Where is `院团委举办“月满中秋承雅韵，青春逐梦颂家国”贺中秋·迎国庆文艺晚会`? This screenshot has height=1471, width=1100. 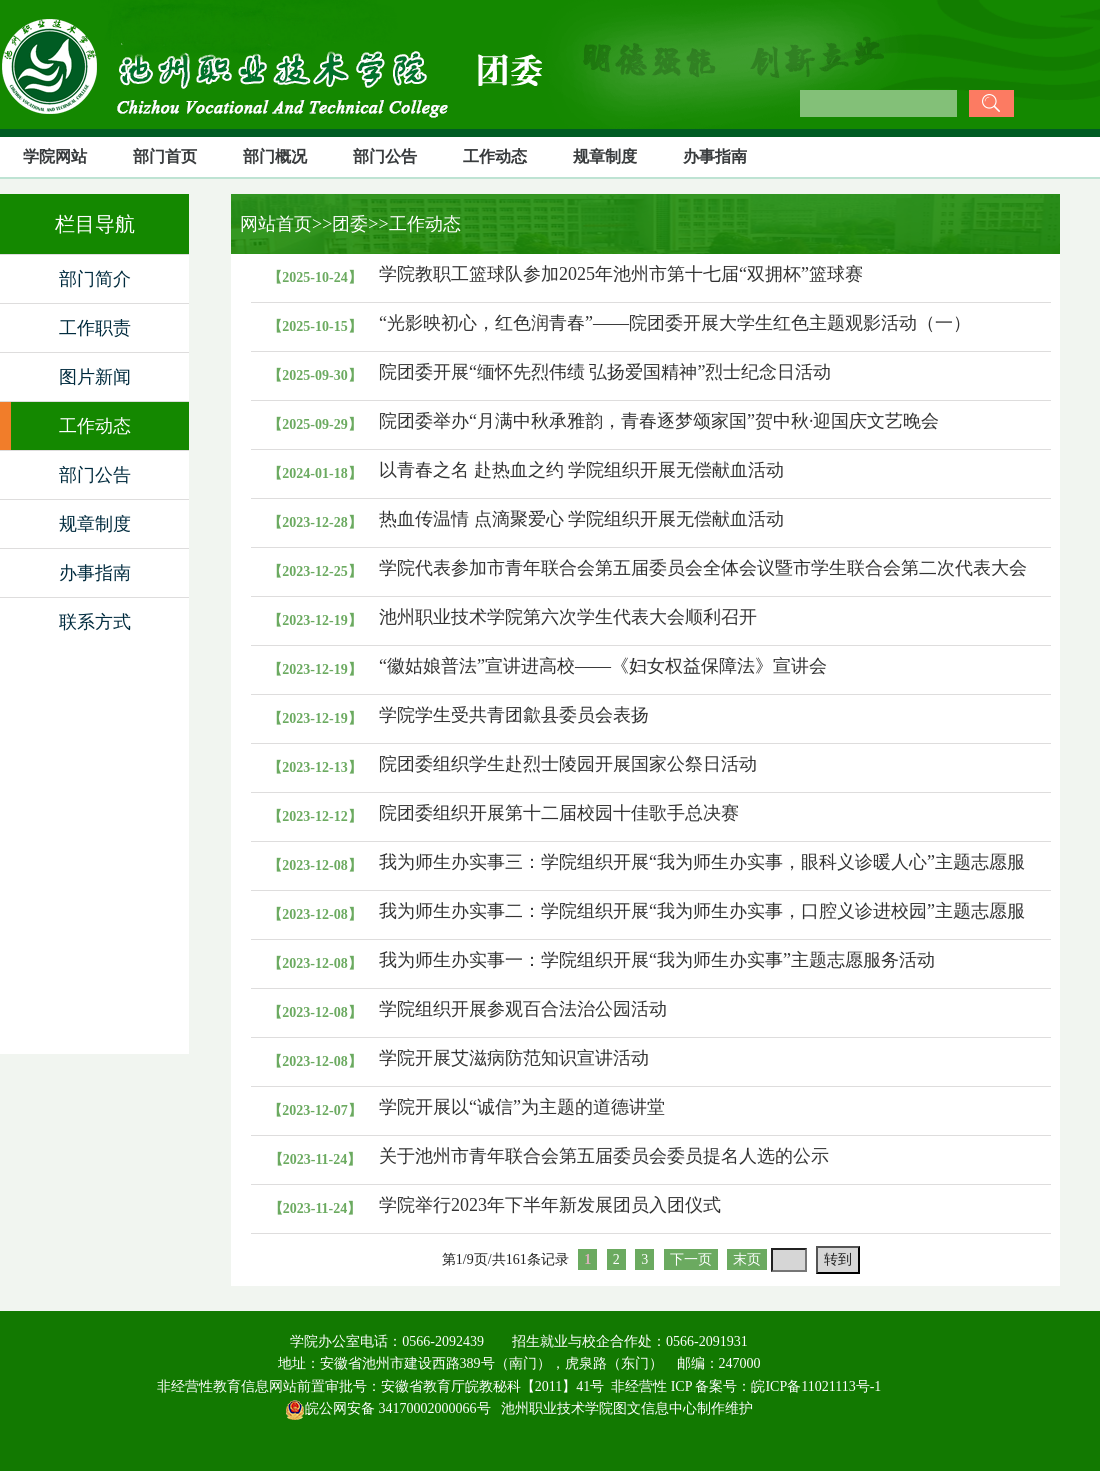 院团委举办“月满中秋承雅韵，青春逐梦颂家国”贺中秋·迎国庆文艺晚会 is located at coordinates (659, 421).